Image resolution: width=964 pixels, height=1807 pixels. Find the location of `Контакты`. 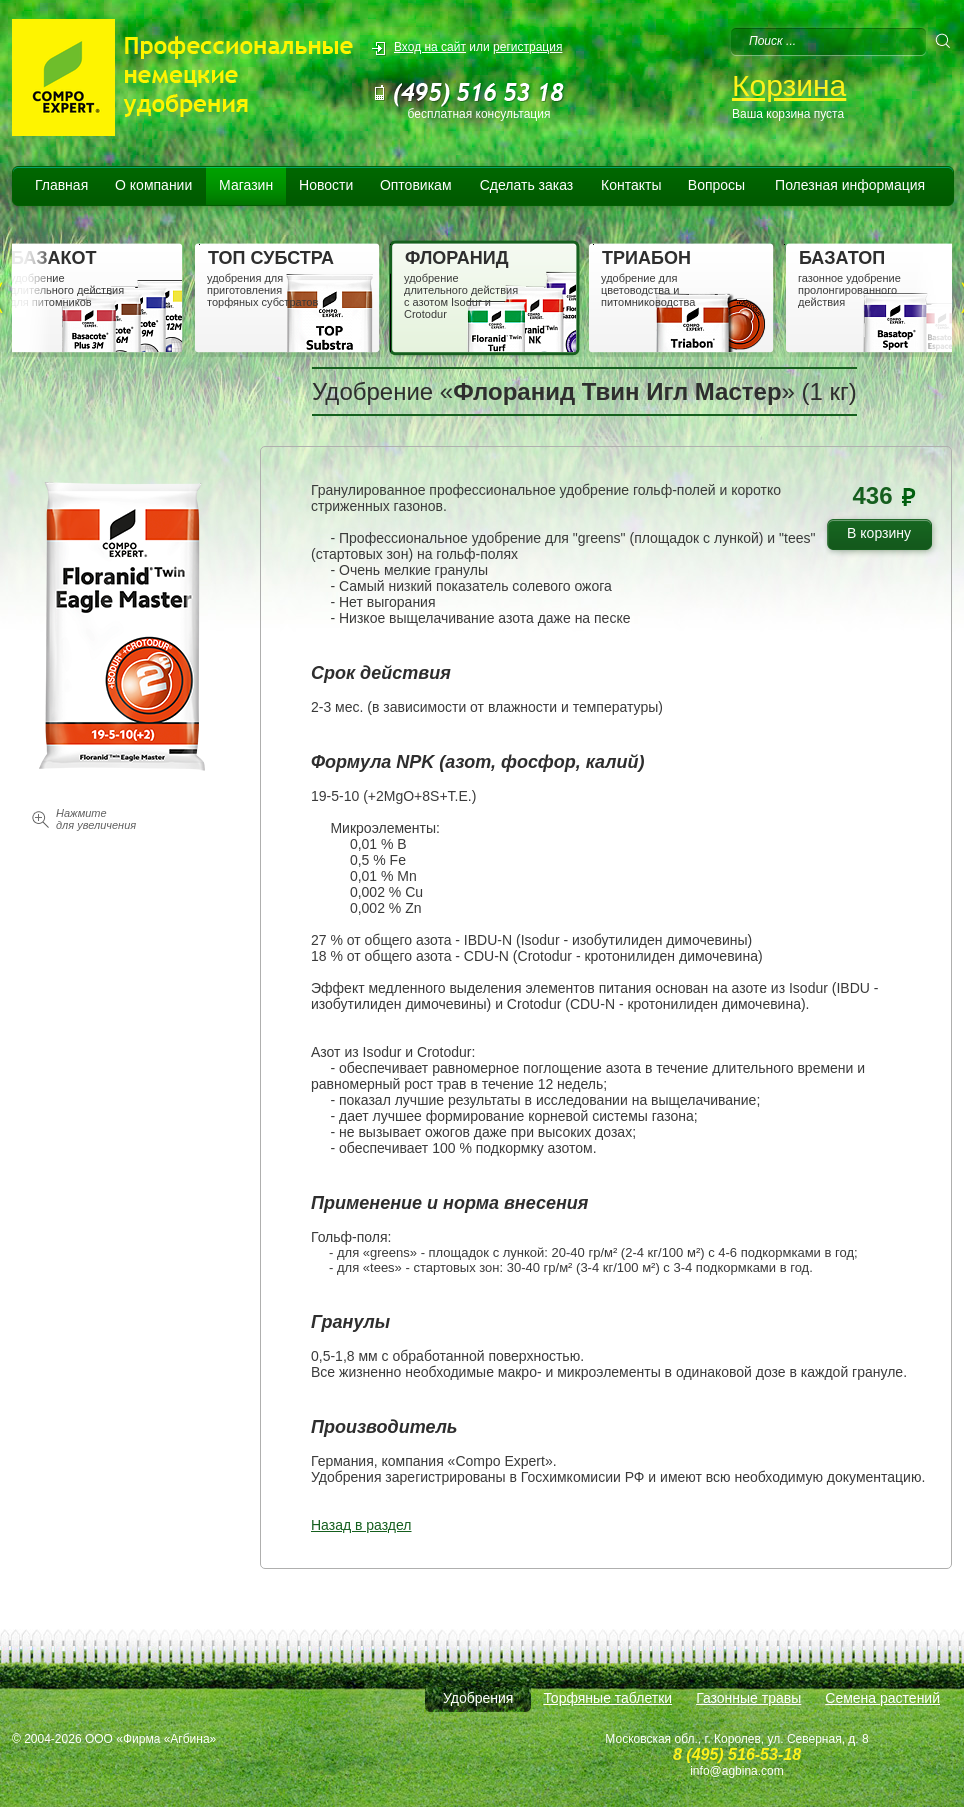

Контакты is located at coordinates (631, 185).